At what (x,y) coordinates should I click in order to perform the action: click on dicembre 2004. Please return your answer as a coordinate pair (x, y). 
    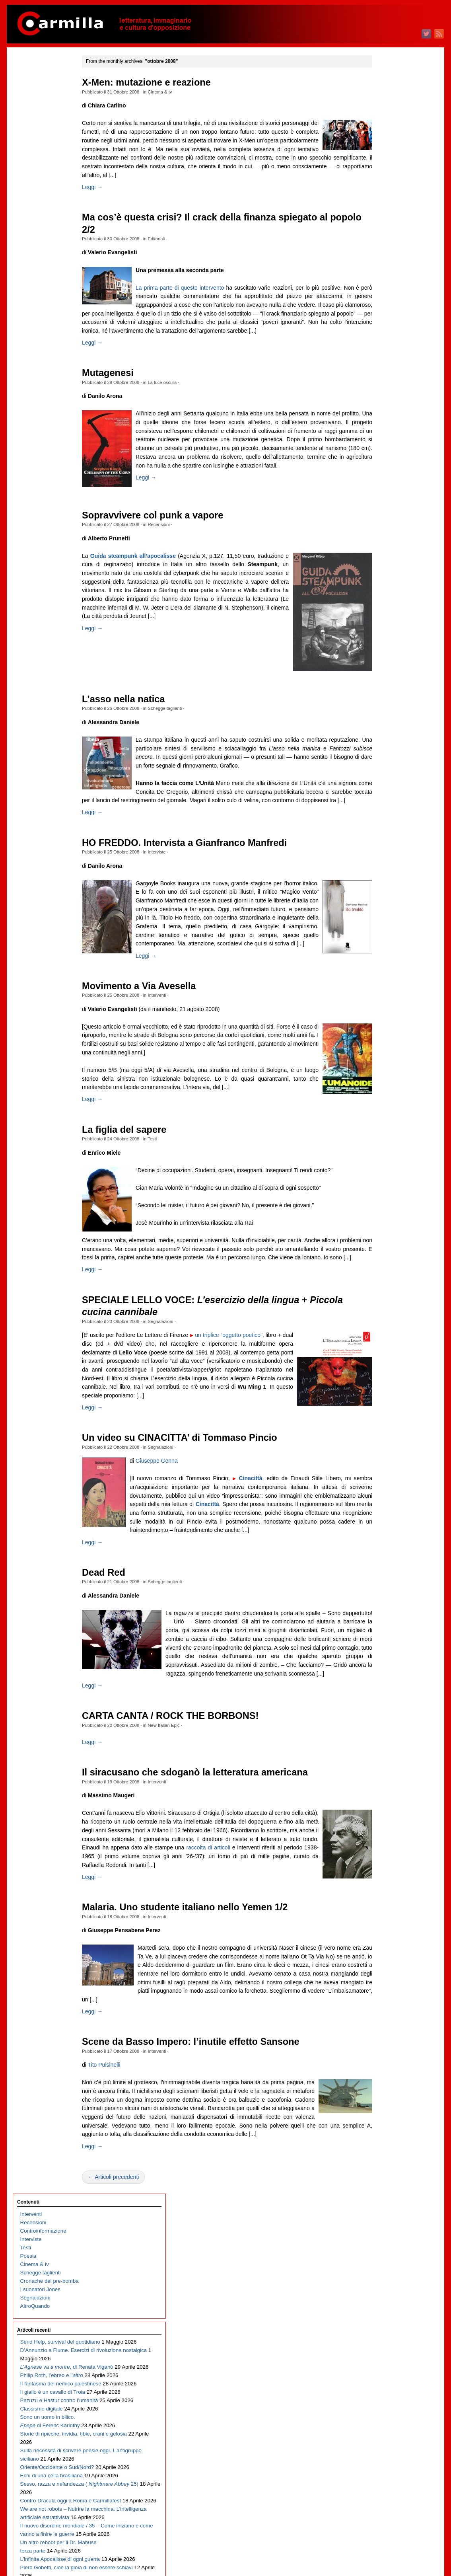
    Looking at the image, I should click on (385, 2302).